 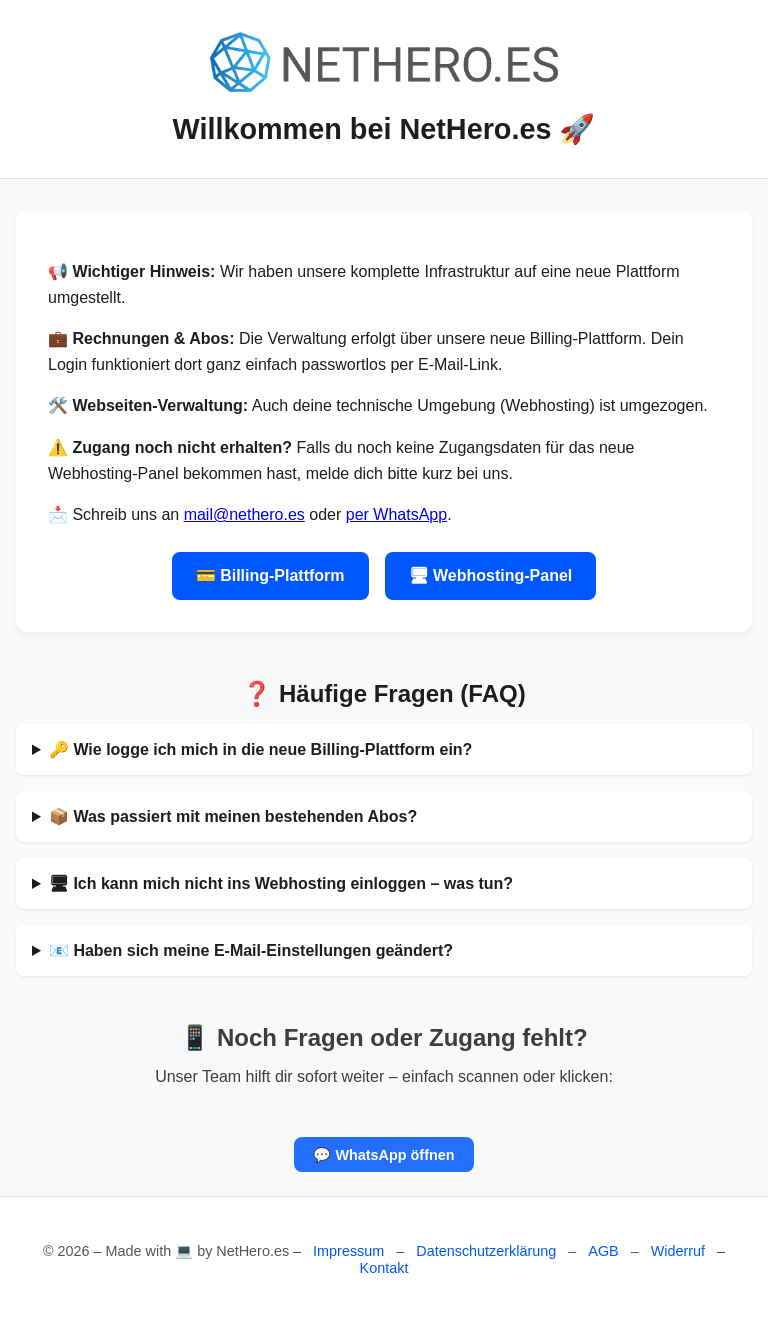 What do you see at coordinates (260, 749) in the screenshot?
I see `🔑 Wie logge ich mich in die neue Billing-Plattform ein?` at bounding box center [260, 749].